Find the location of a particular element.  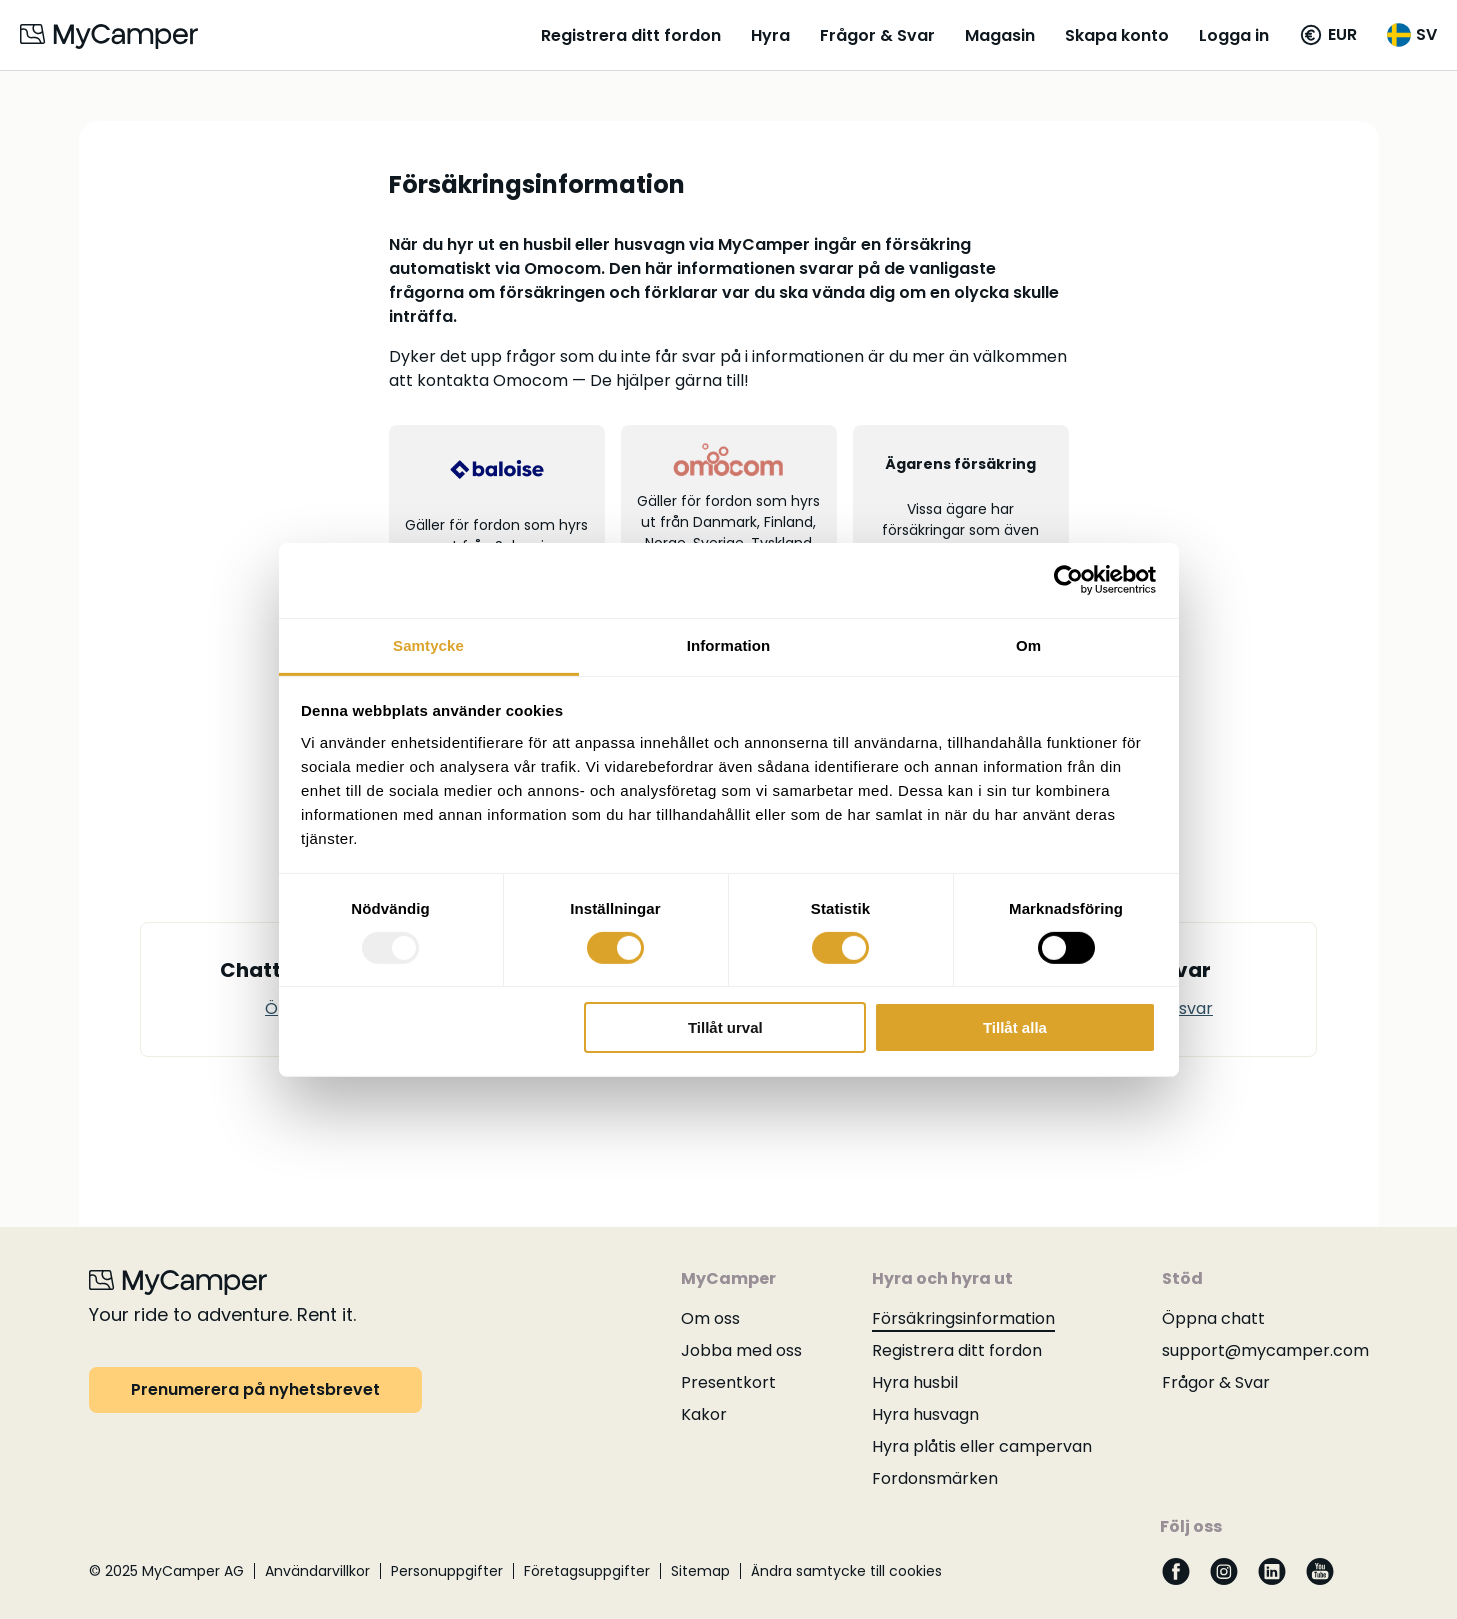

Ändra samtycke till cookies is located at coordinates (846, 1571).